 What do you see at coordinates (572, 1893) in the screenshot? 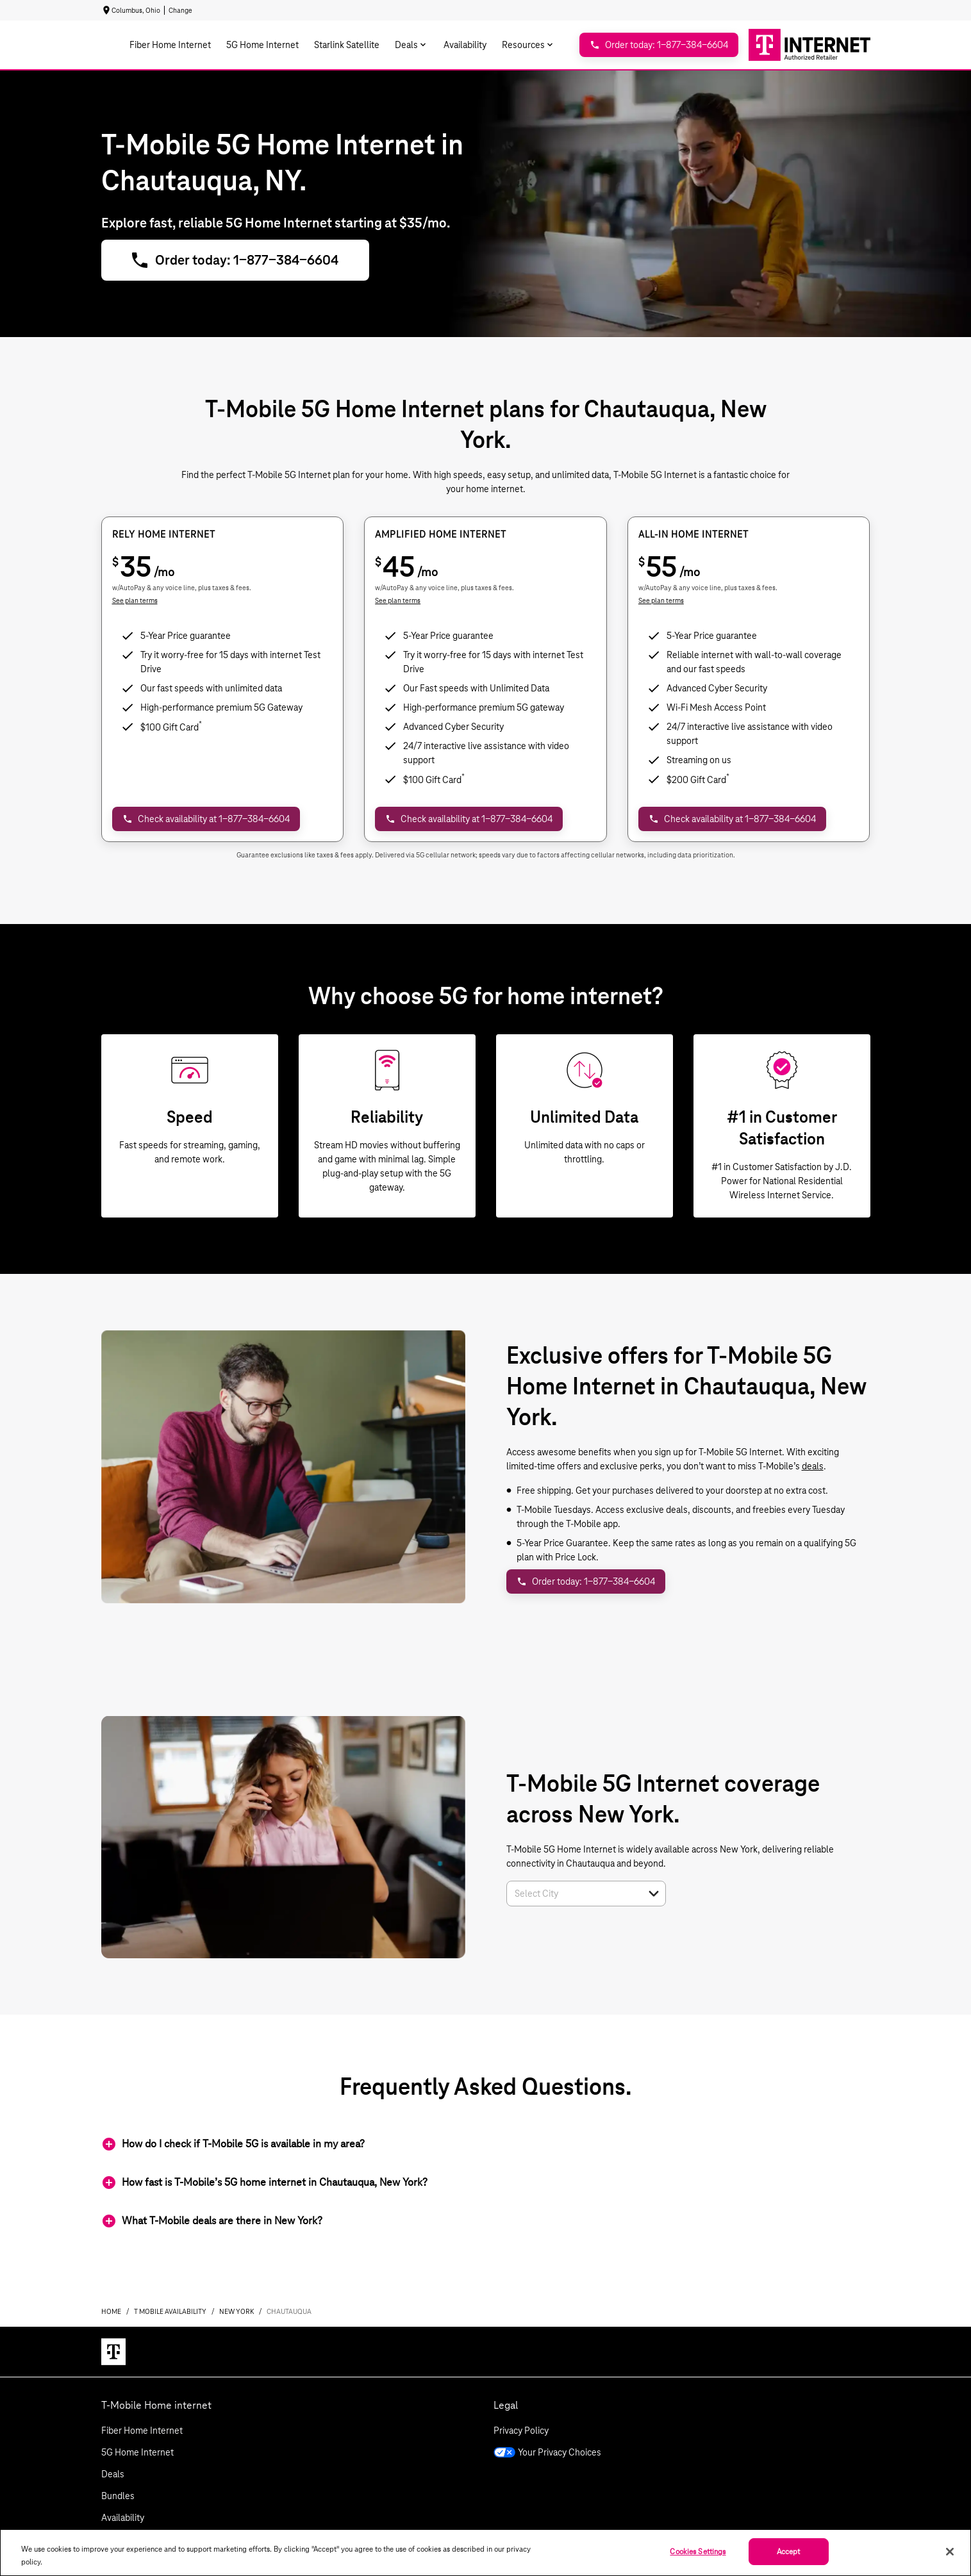
I see `[combobox]` at bounding box center [572, 1893].